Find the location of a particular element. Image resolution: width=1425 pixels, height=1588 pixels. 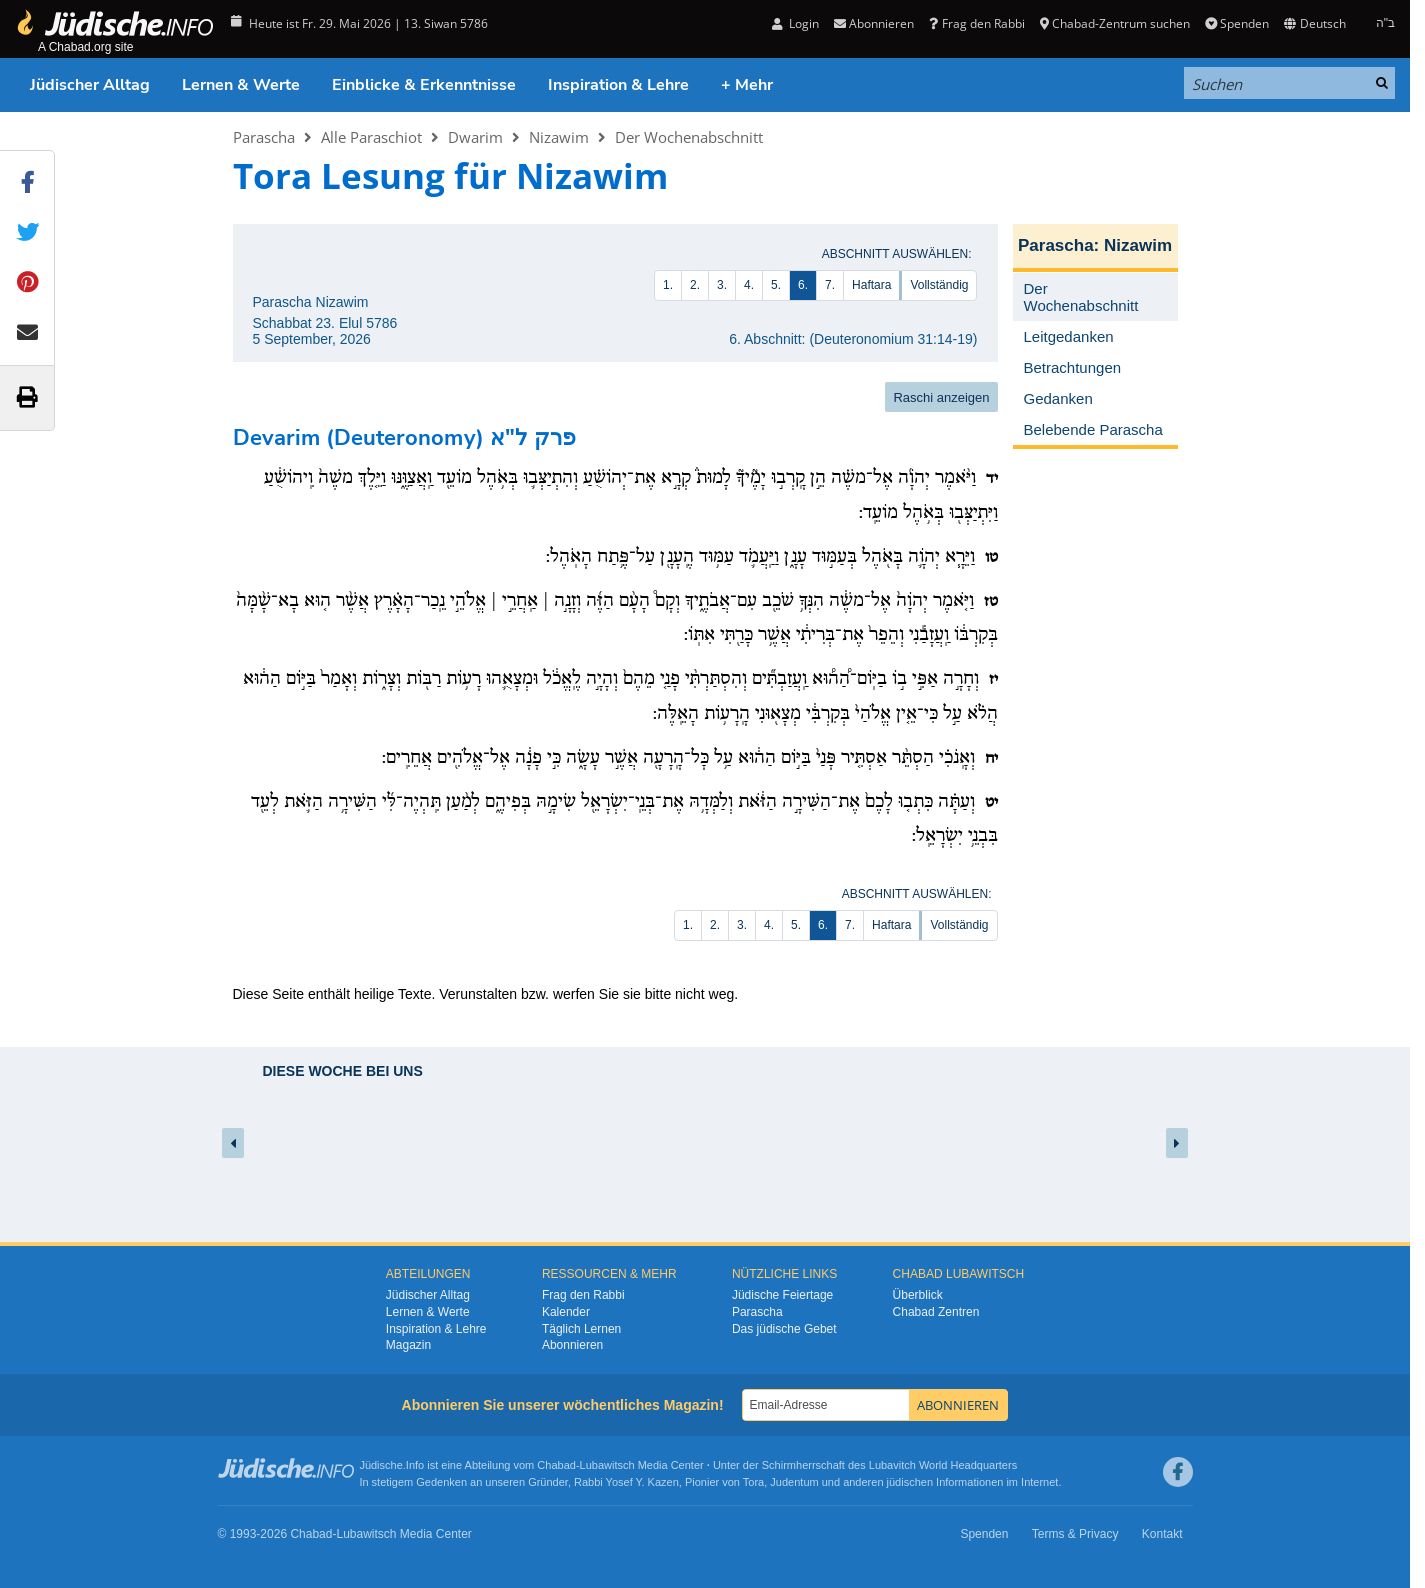

1. is located at coordinates (668, 285).